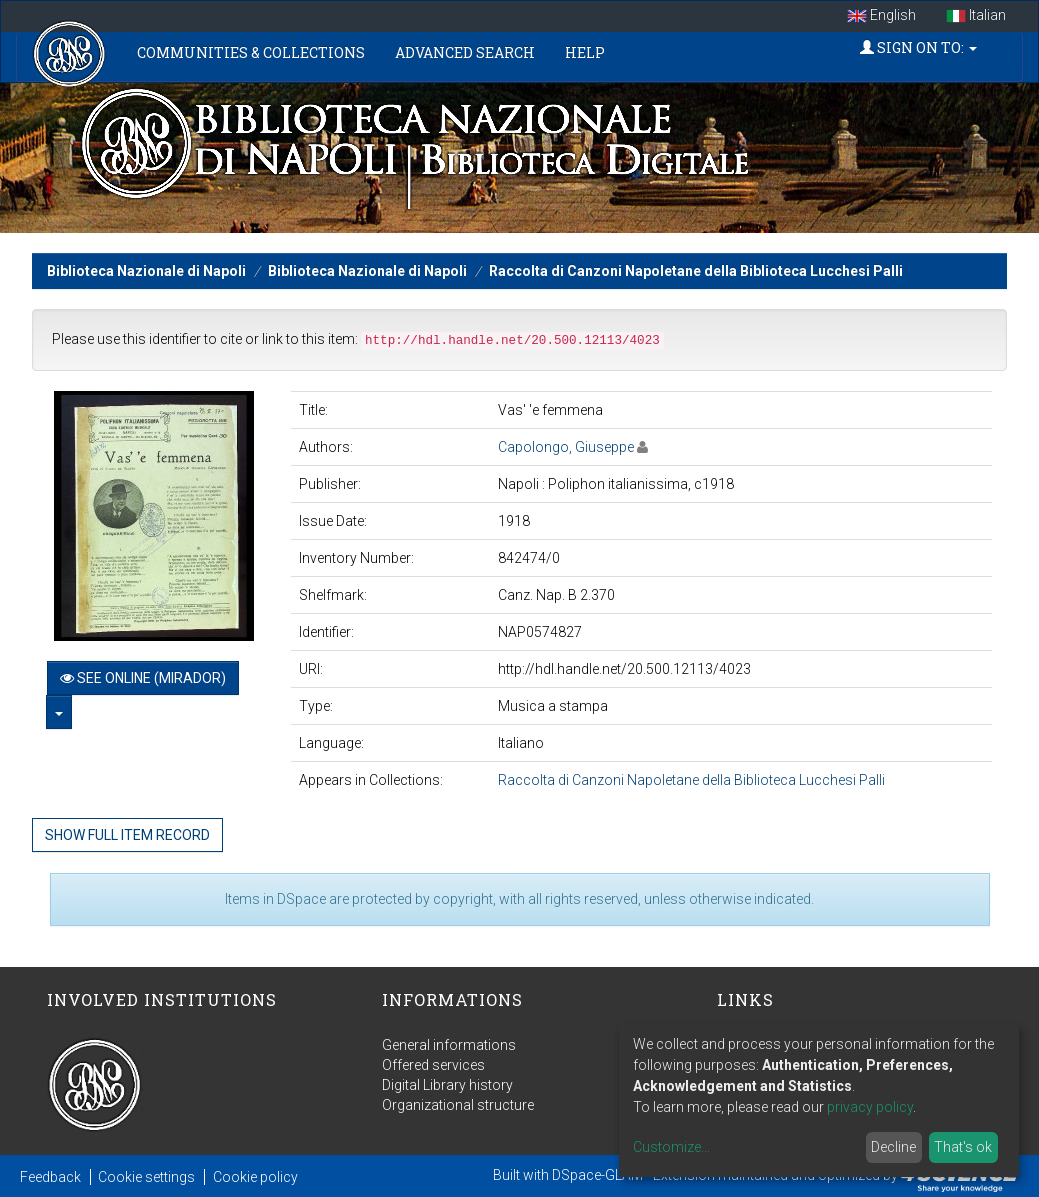 The image size is (1039, 1197). What do you see at coordinates (447, 1085) in the screenshot?
I see `Digital Library history` at bounding box center [447, 1085].